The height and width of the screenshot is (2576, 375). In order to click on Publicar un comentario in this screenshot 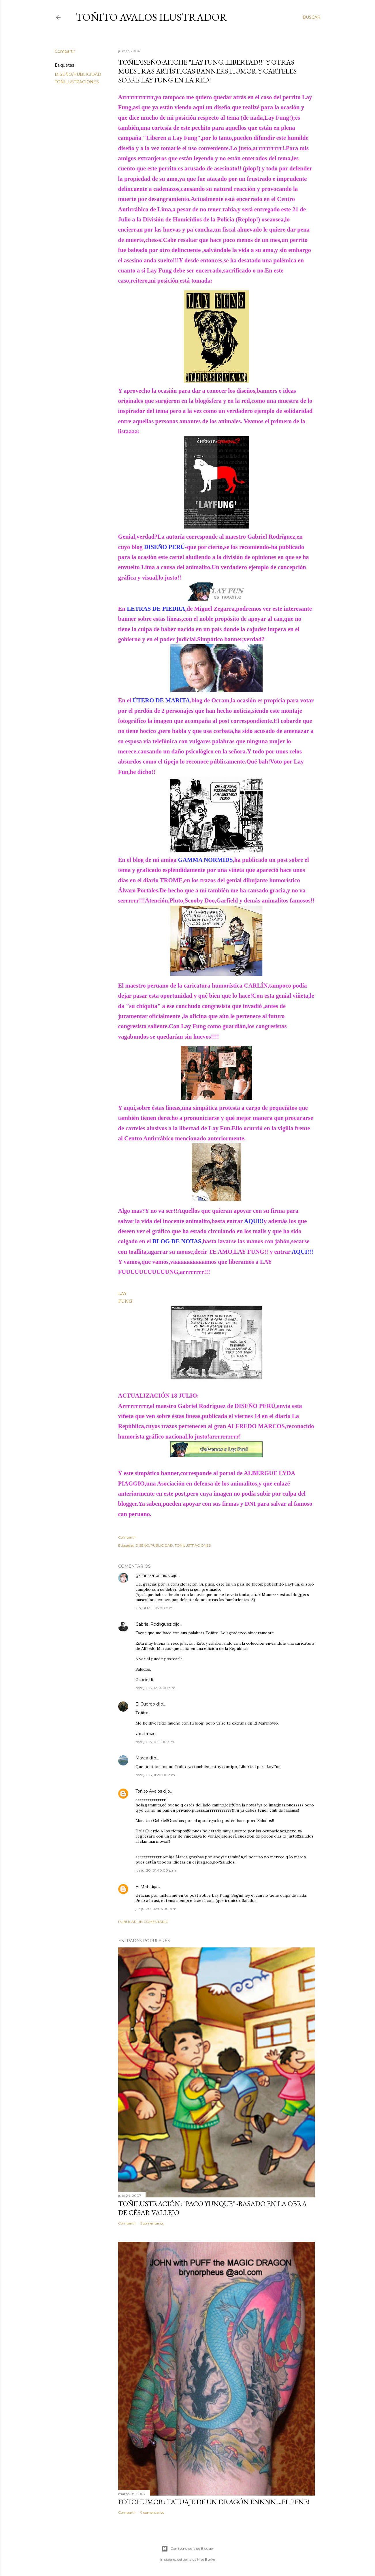, I will do `click(143, 1921)`.